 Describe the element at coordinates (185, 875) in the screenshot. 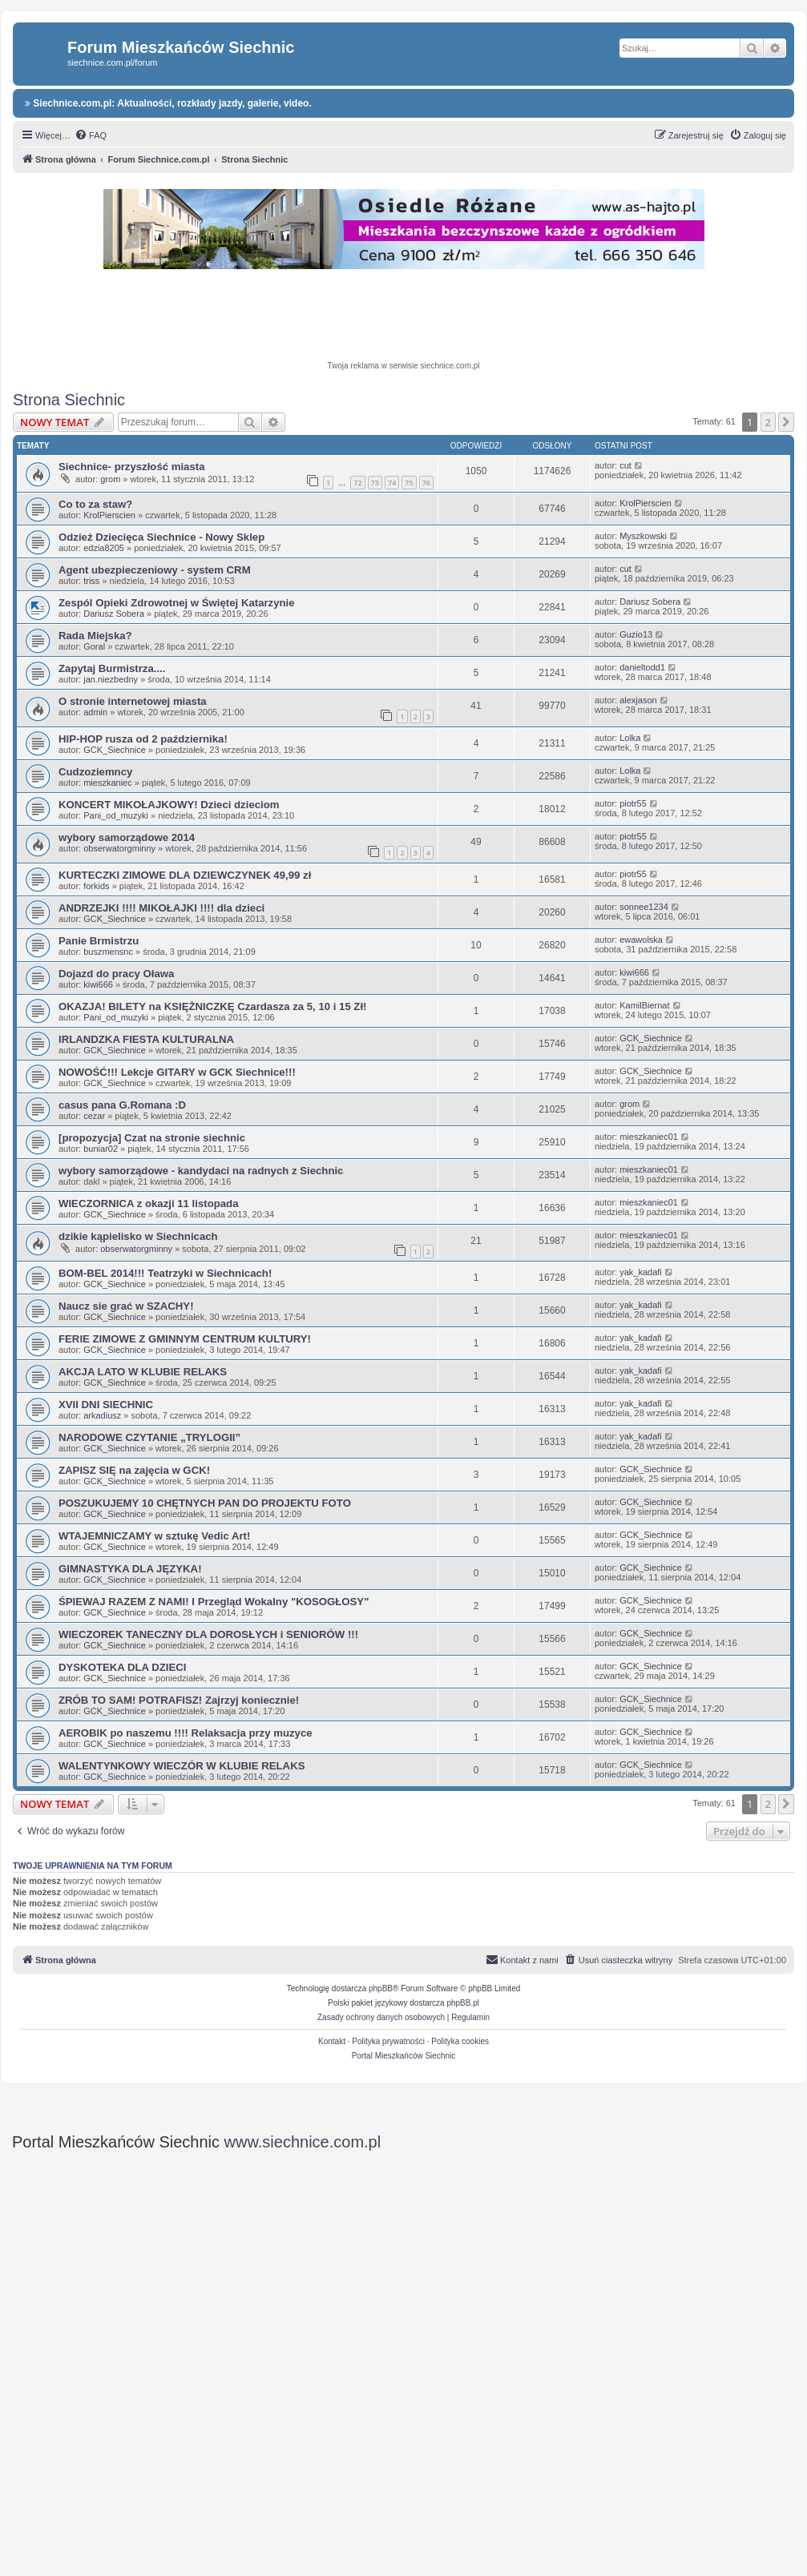

I see `KURTECZKI ZIMOWE DLA DZIEWCZYNEK 49,99 zł` at that location.